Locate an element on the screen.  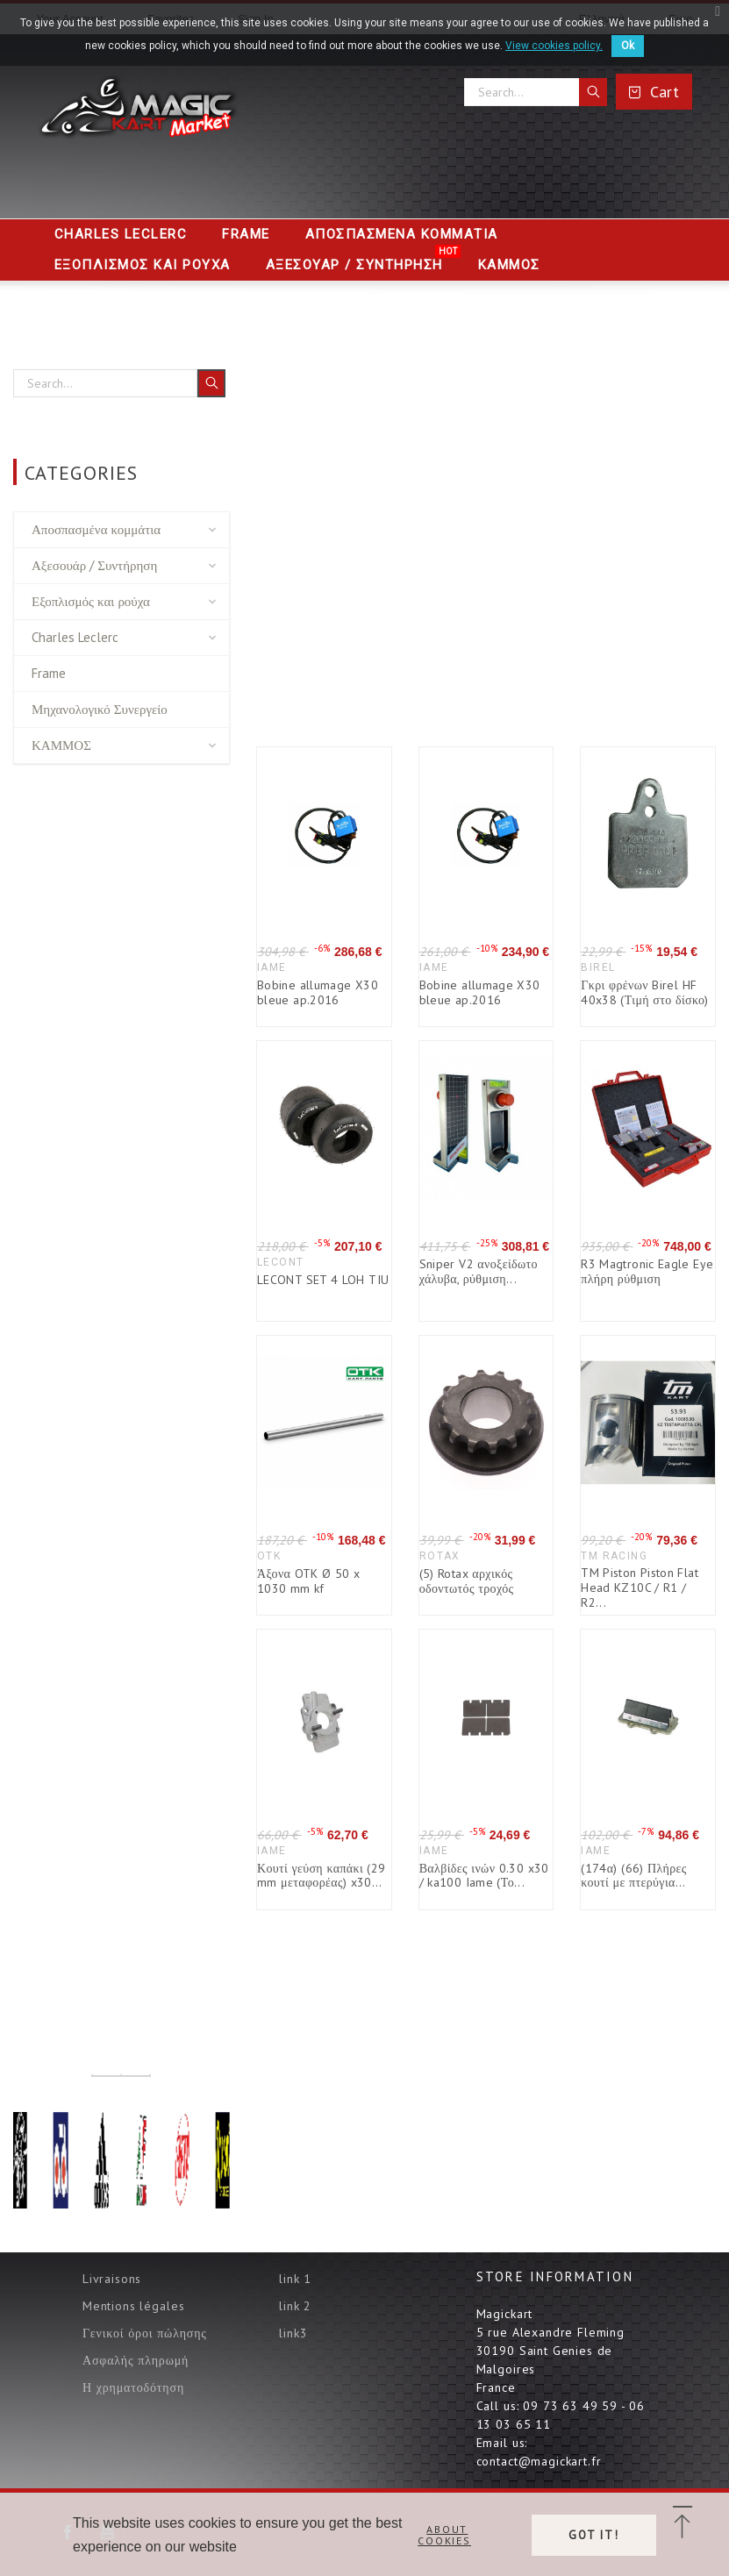
link3 is located at coordinates (293, 2333).